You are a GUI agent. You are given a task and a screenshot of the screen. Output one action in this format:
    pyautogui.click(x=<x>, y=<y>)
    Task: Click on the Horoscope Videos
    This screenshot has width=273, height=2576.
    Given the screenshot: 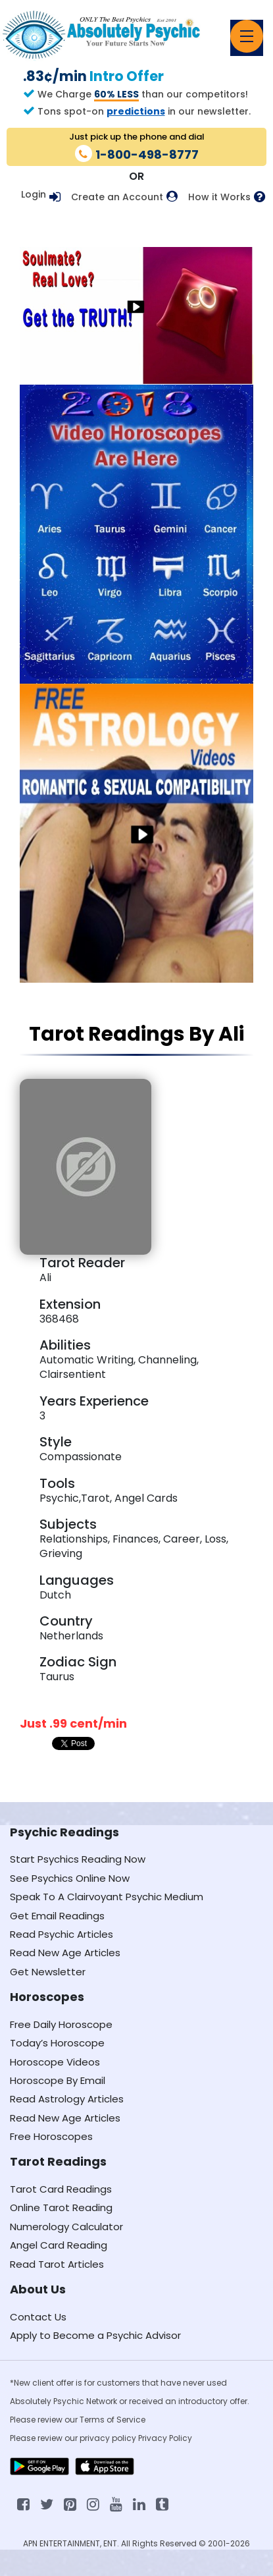 What is the action you would take?
    pyautogui.click(x=55, y=2062)
    